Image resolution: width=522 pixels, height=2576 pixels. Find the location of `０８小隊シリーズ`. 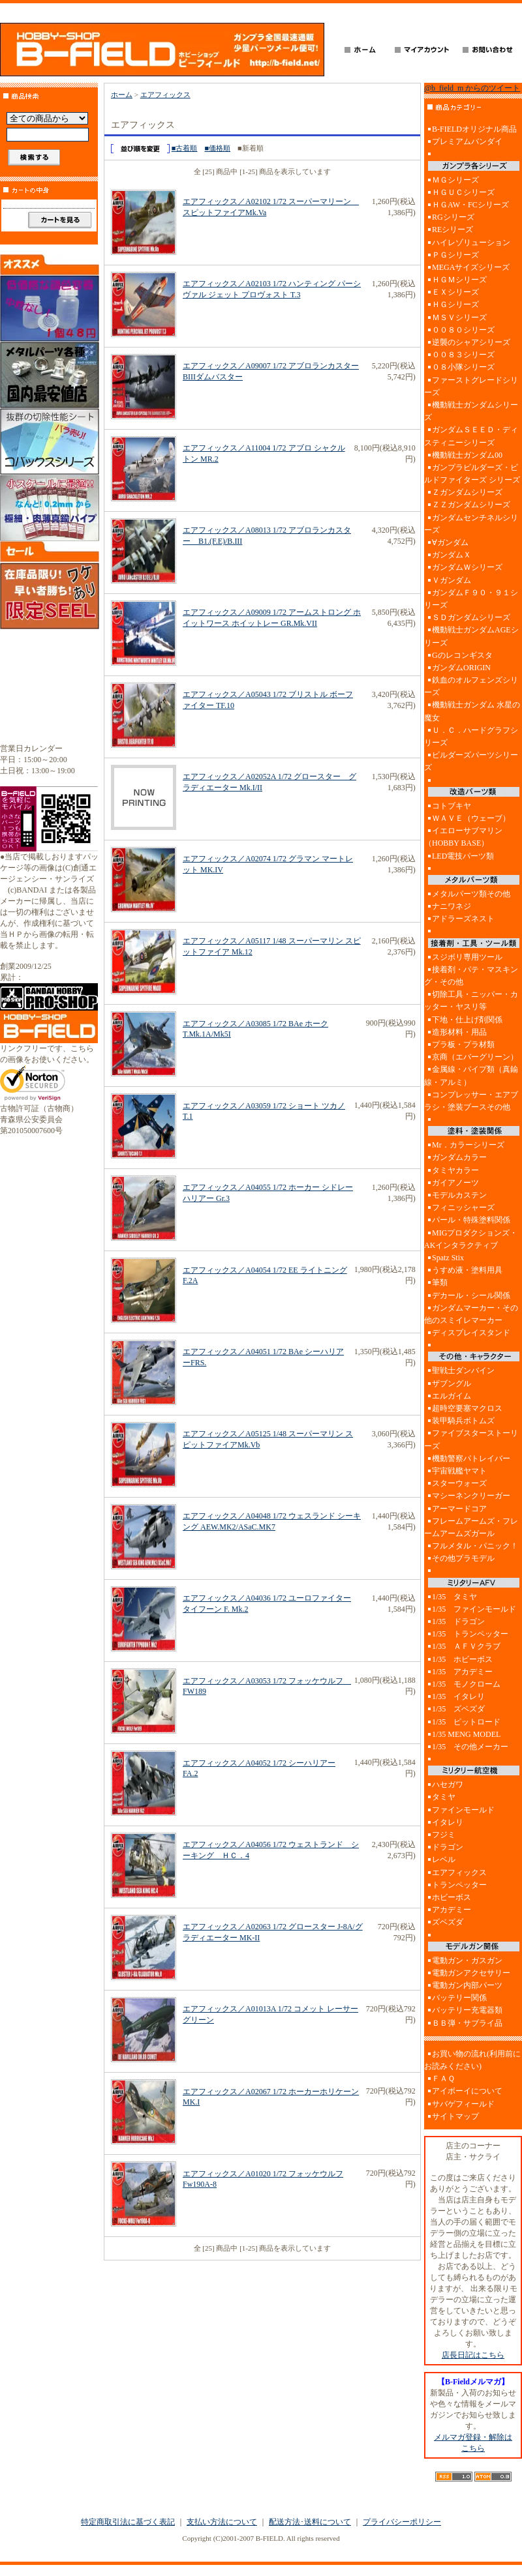

０８小隊シリーズ is located at coordinates (463, 367).